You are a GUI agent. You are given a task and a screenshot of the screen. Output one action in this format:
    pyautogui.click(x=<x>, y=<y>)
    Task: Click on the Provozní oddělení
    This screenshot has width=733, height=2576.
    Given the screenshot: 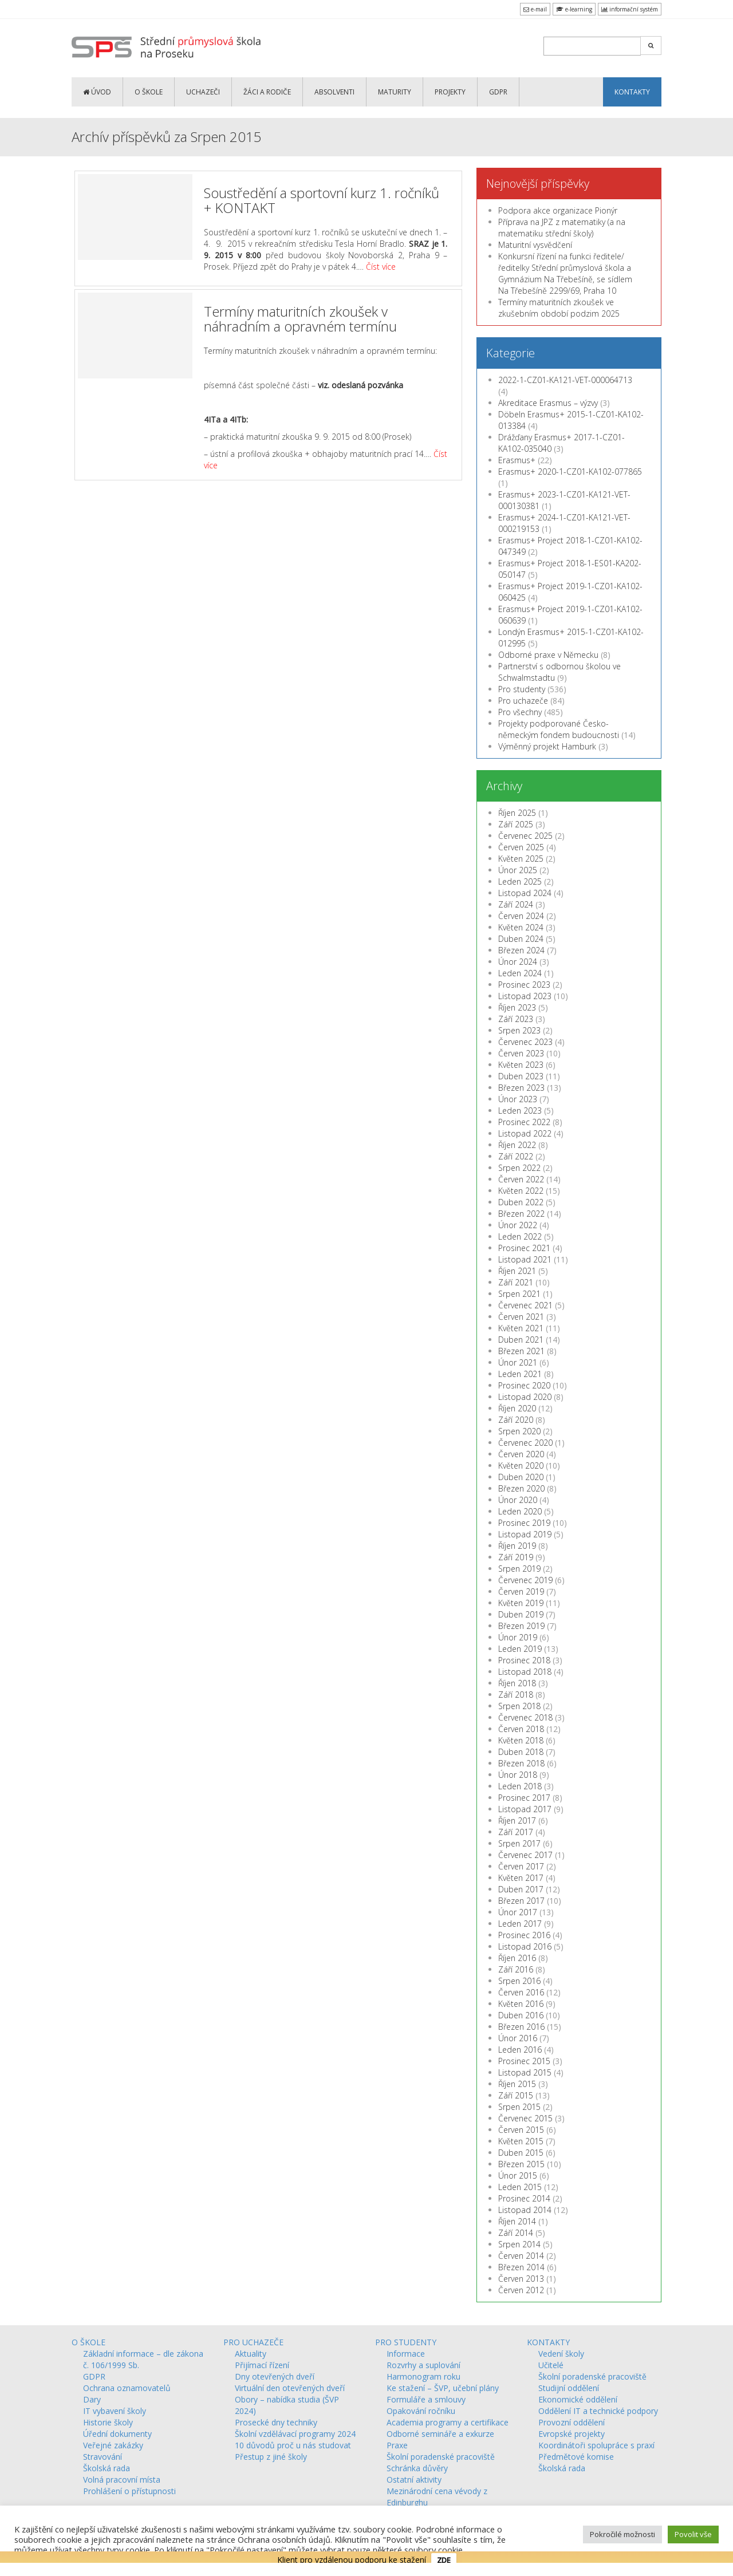 What is the action you would take?
    pyautogui.click(x=571, y=2422)
    